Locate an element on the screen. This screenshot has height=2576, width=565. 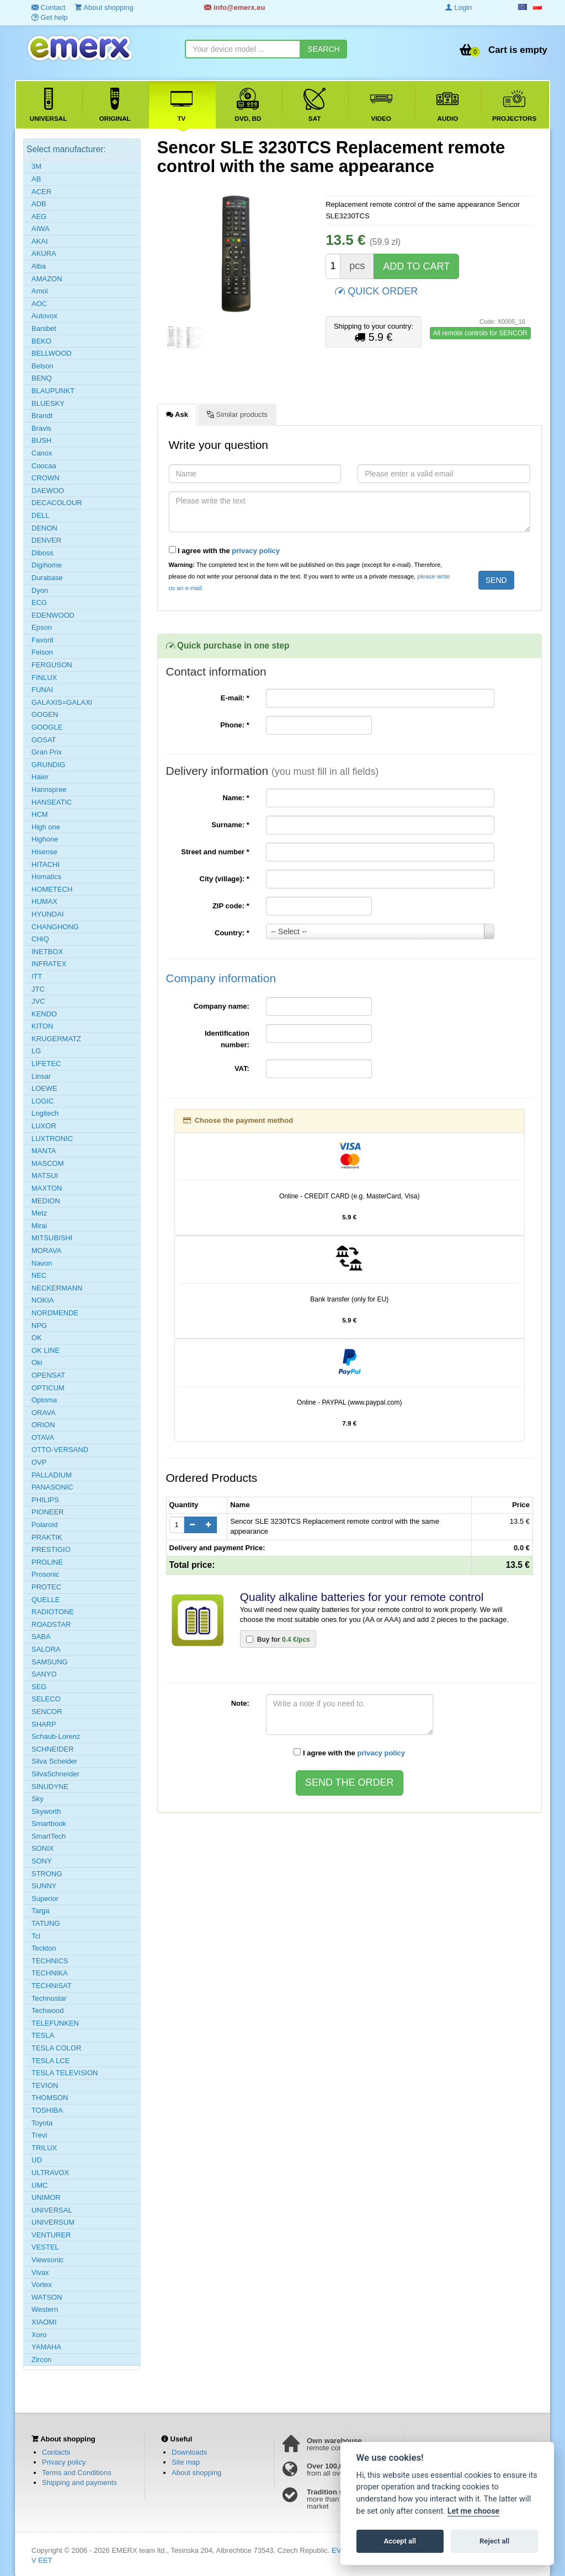
SALORA is located at coordinates (46, 1649).